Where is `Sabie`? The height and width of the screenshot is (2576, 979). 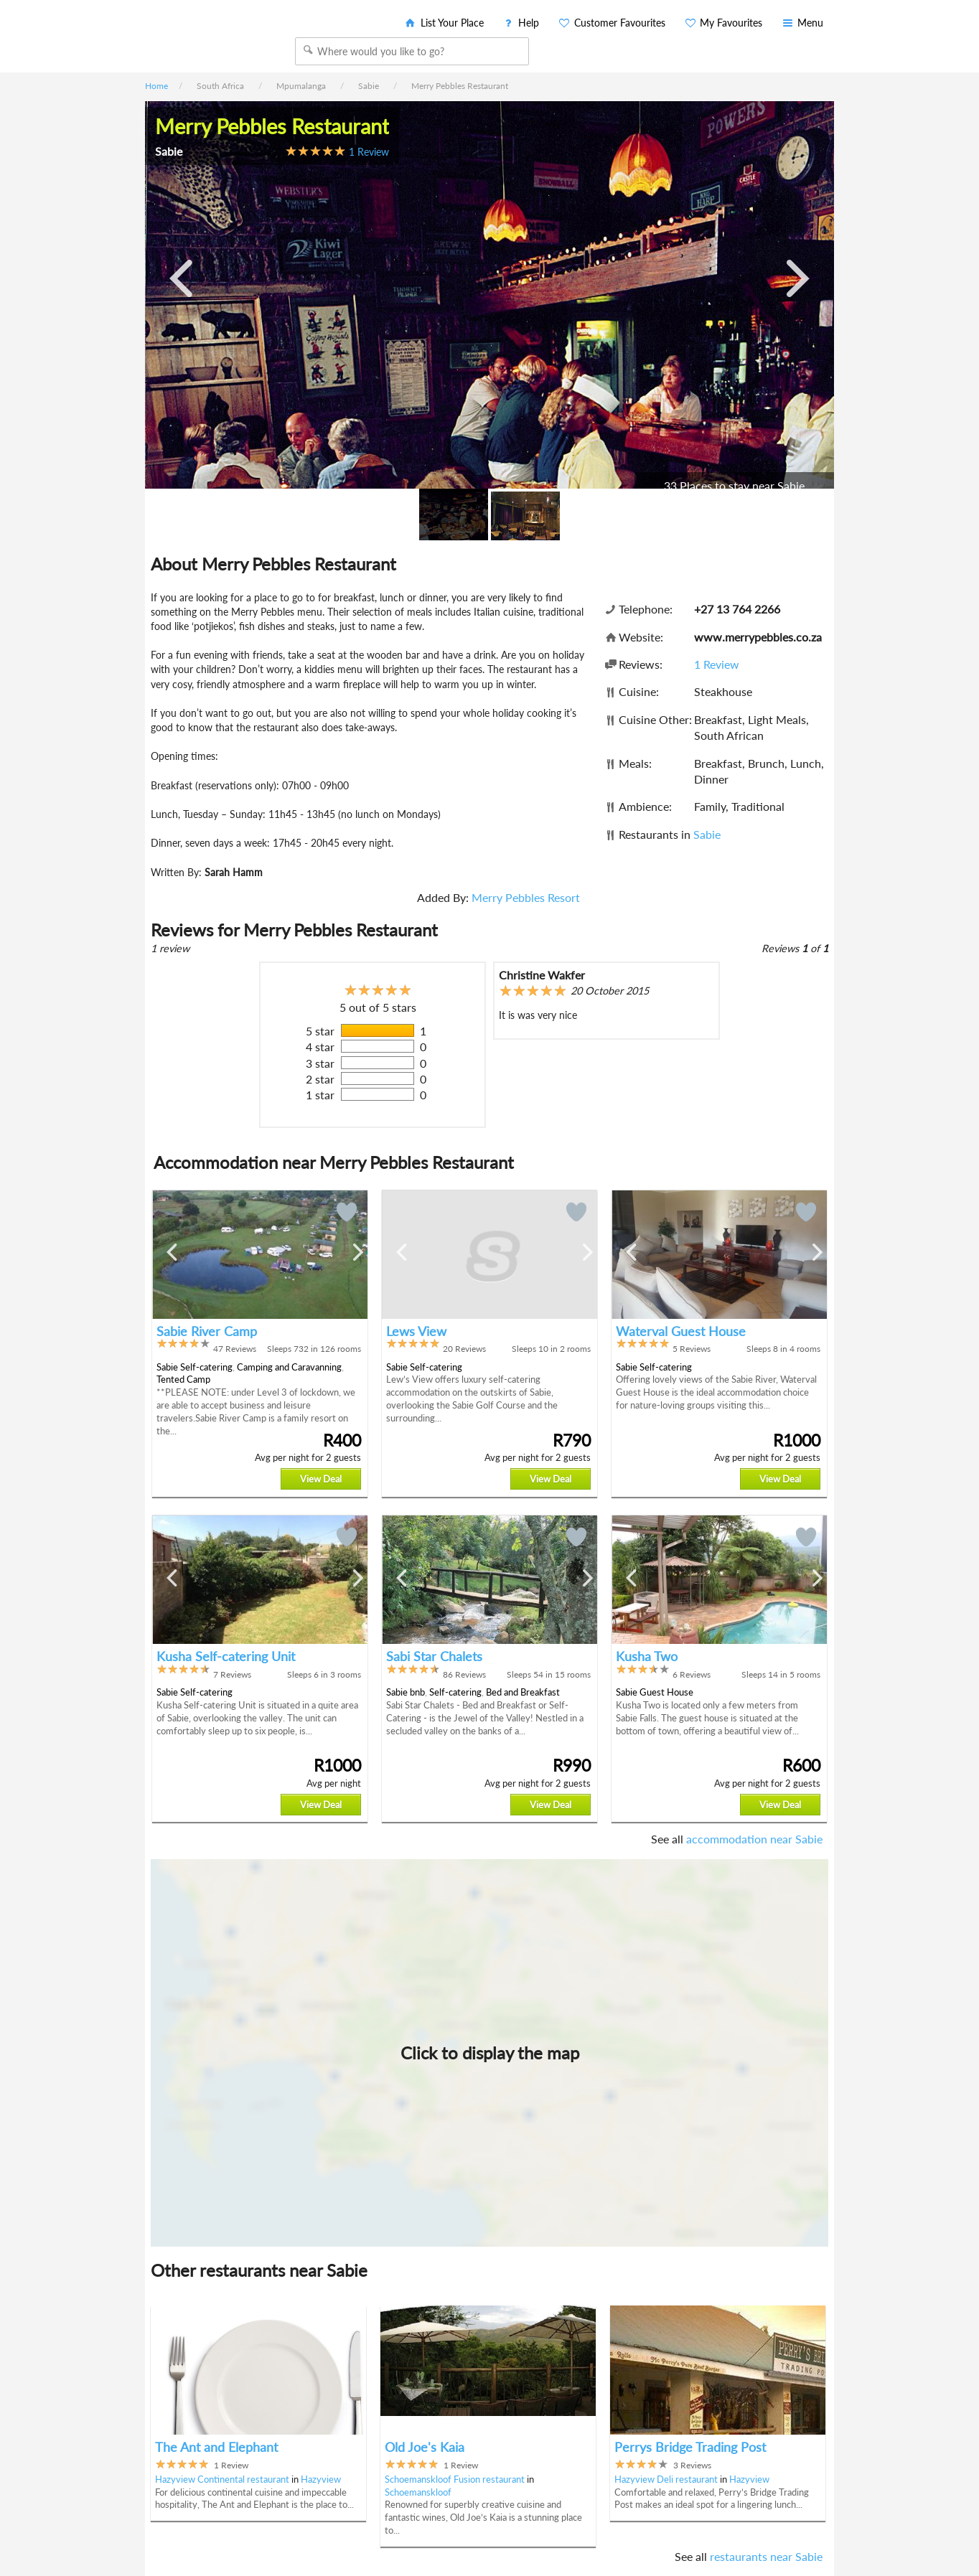 Sabie is located at coordinates (707, 834).